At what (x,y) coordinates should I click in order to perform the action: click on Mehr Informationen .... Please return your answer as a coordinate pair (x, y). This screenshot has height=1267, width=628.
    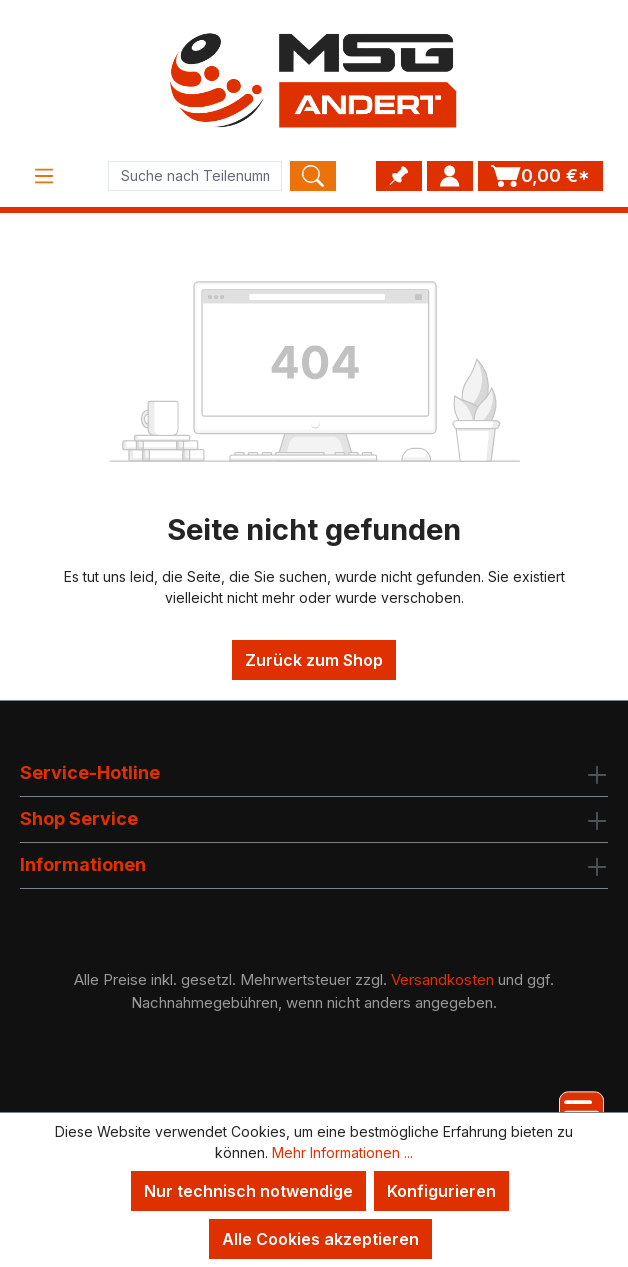
    Looking at the image, I should click on (342, 1152).